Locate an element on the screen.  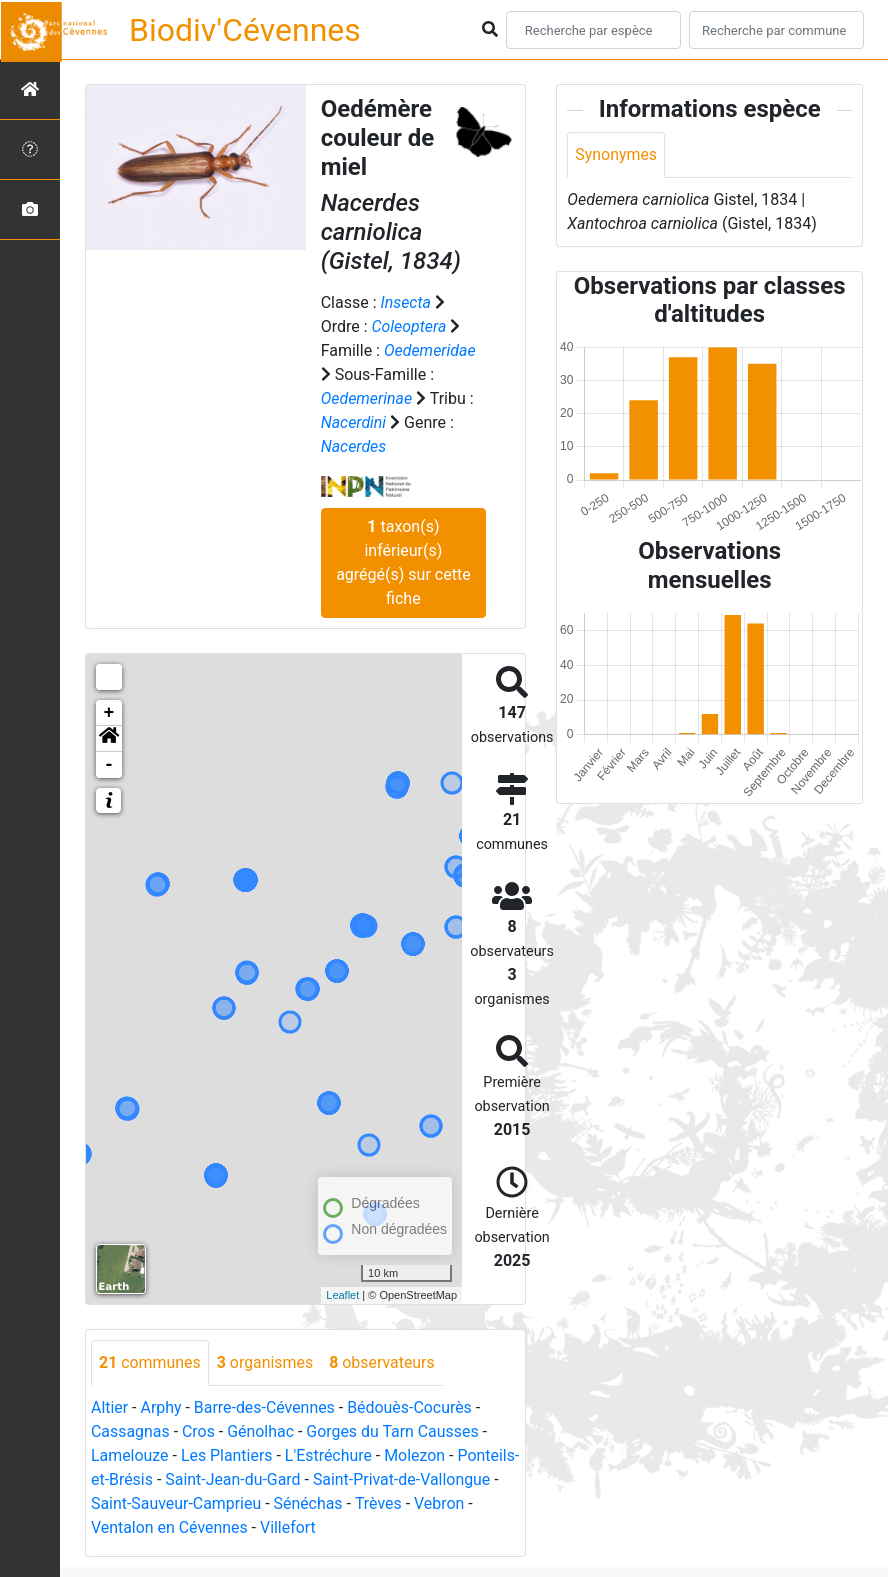
organismes is located at coordinates (265, 1362).